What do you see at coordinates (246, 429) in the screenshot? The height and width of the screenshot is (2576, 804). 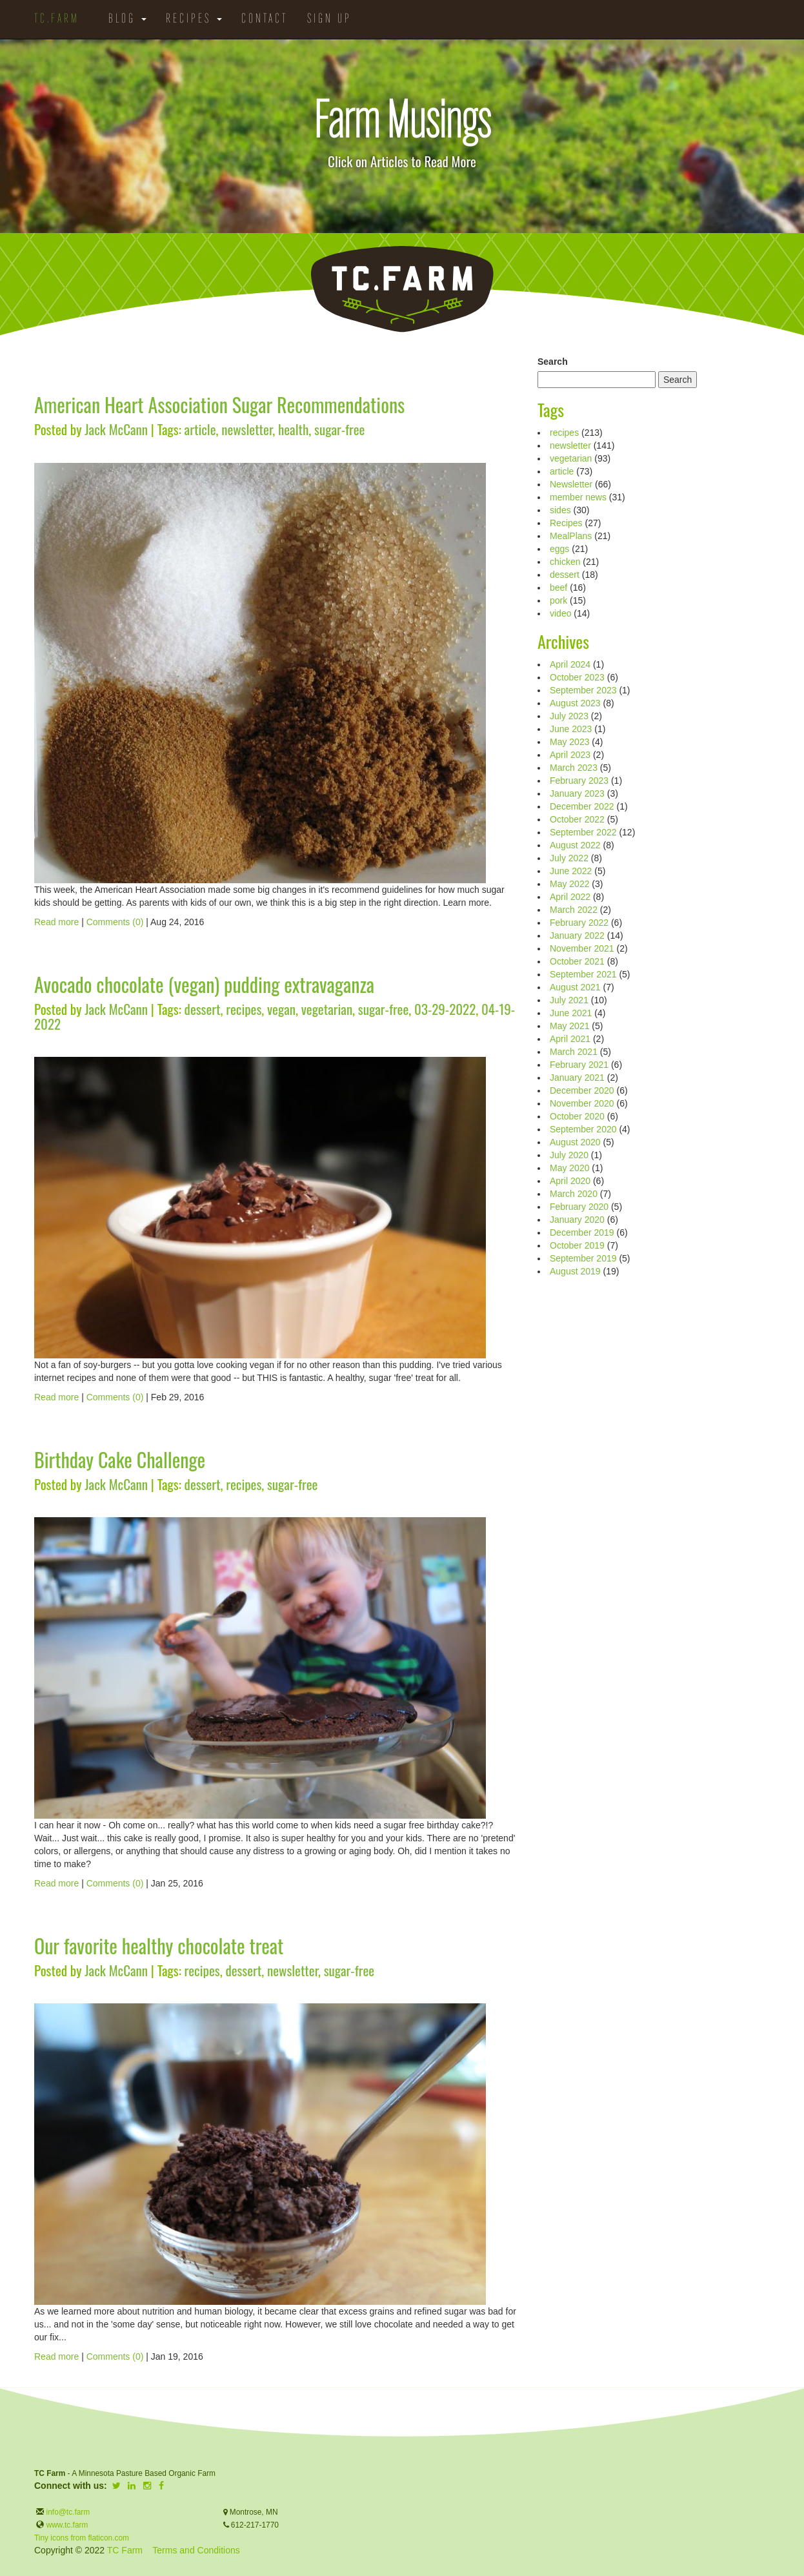 I see `newsletter` at bounding box center [246, 429].